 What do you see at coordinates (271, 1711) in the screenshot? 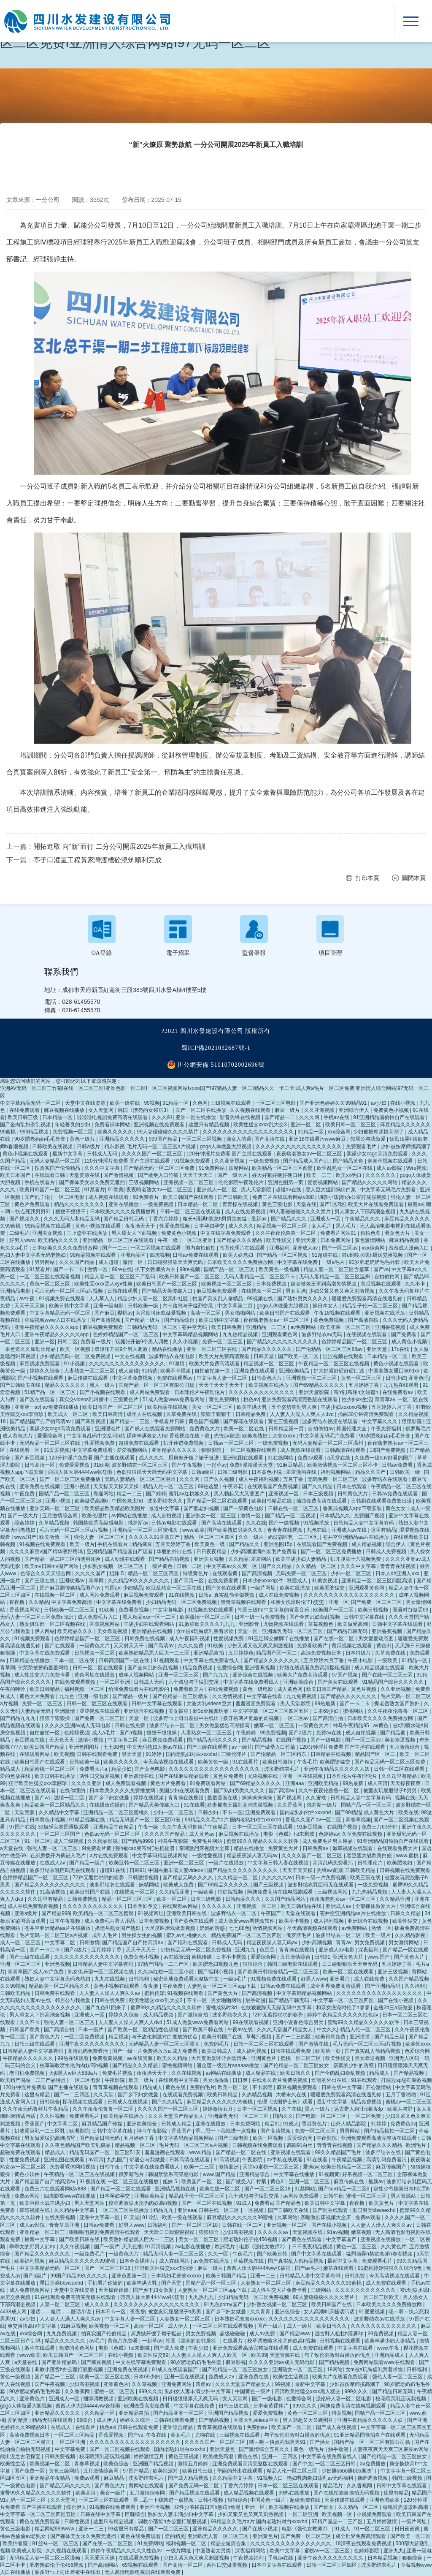
I see `中文字字幕一区二区三区四区五区` at bounding box center [271, 1711].